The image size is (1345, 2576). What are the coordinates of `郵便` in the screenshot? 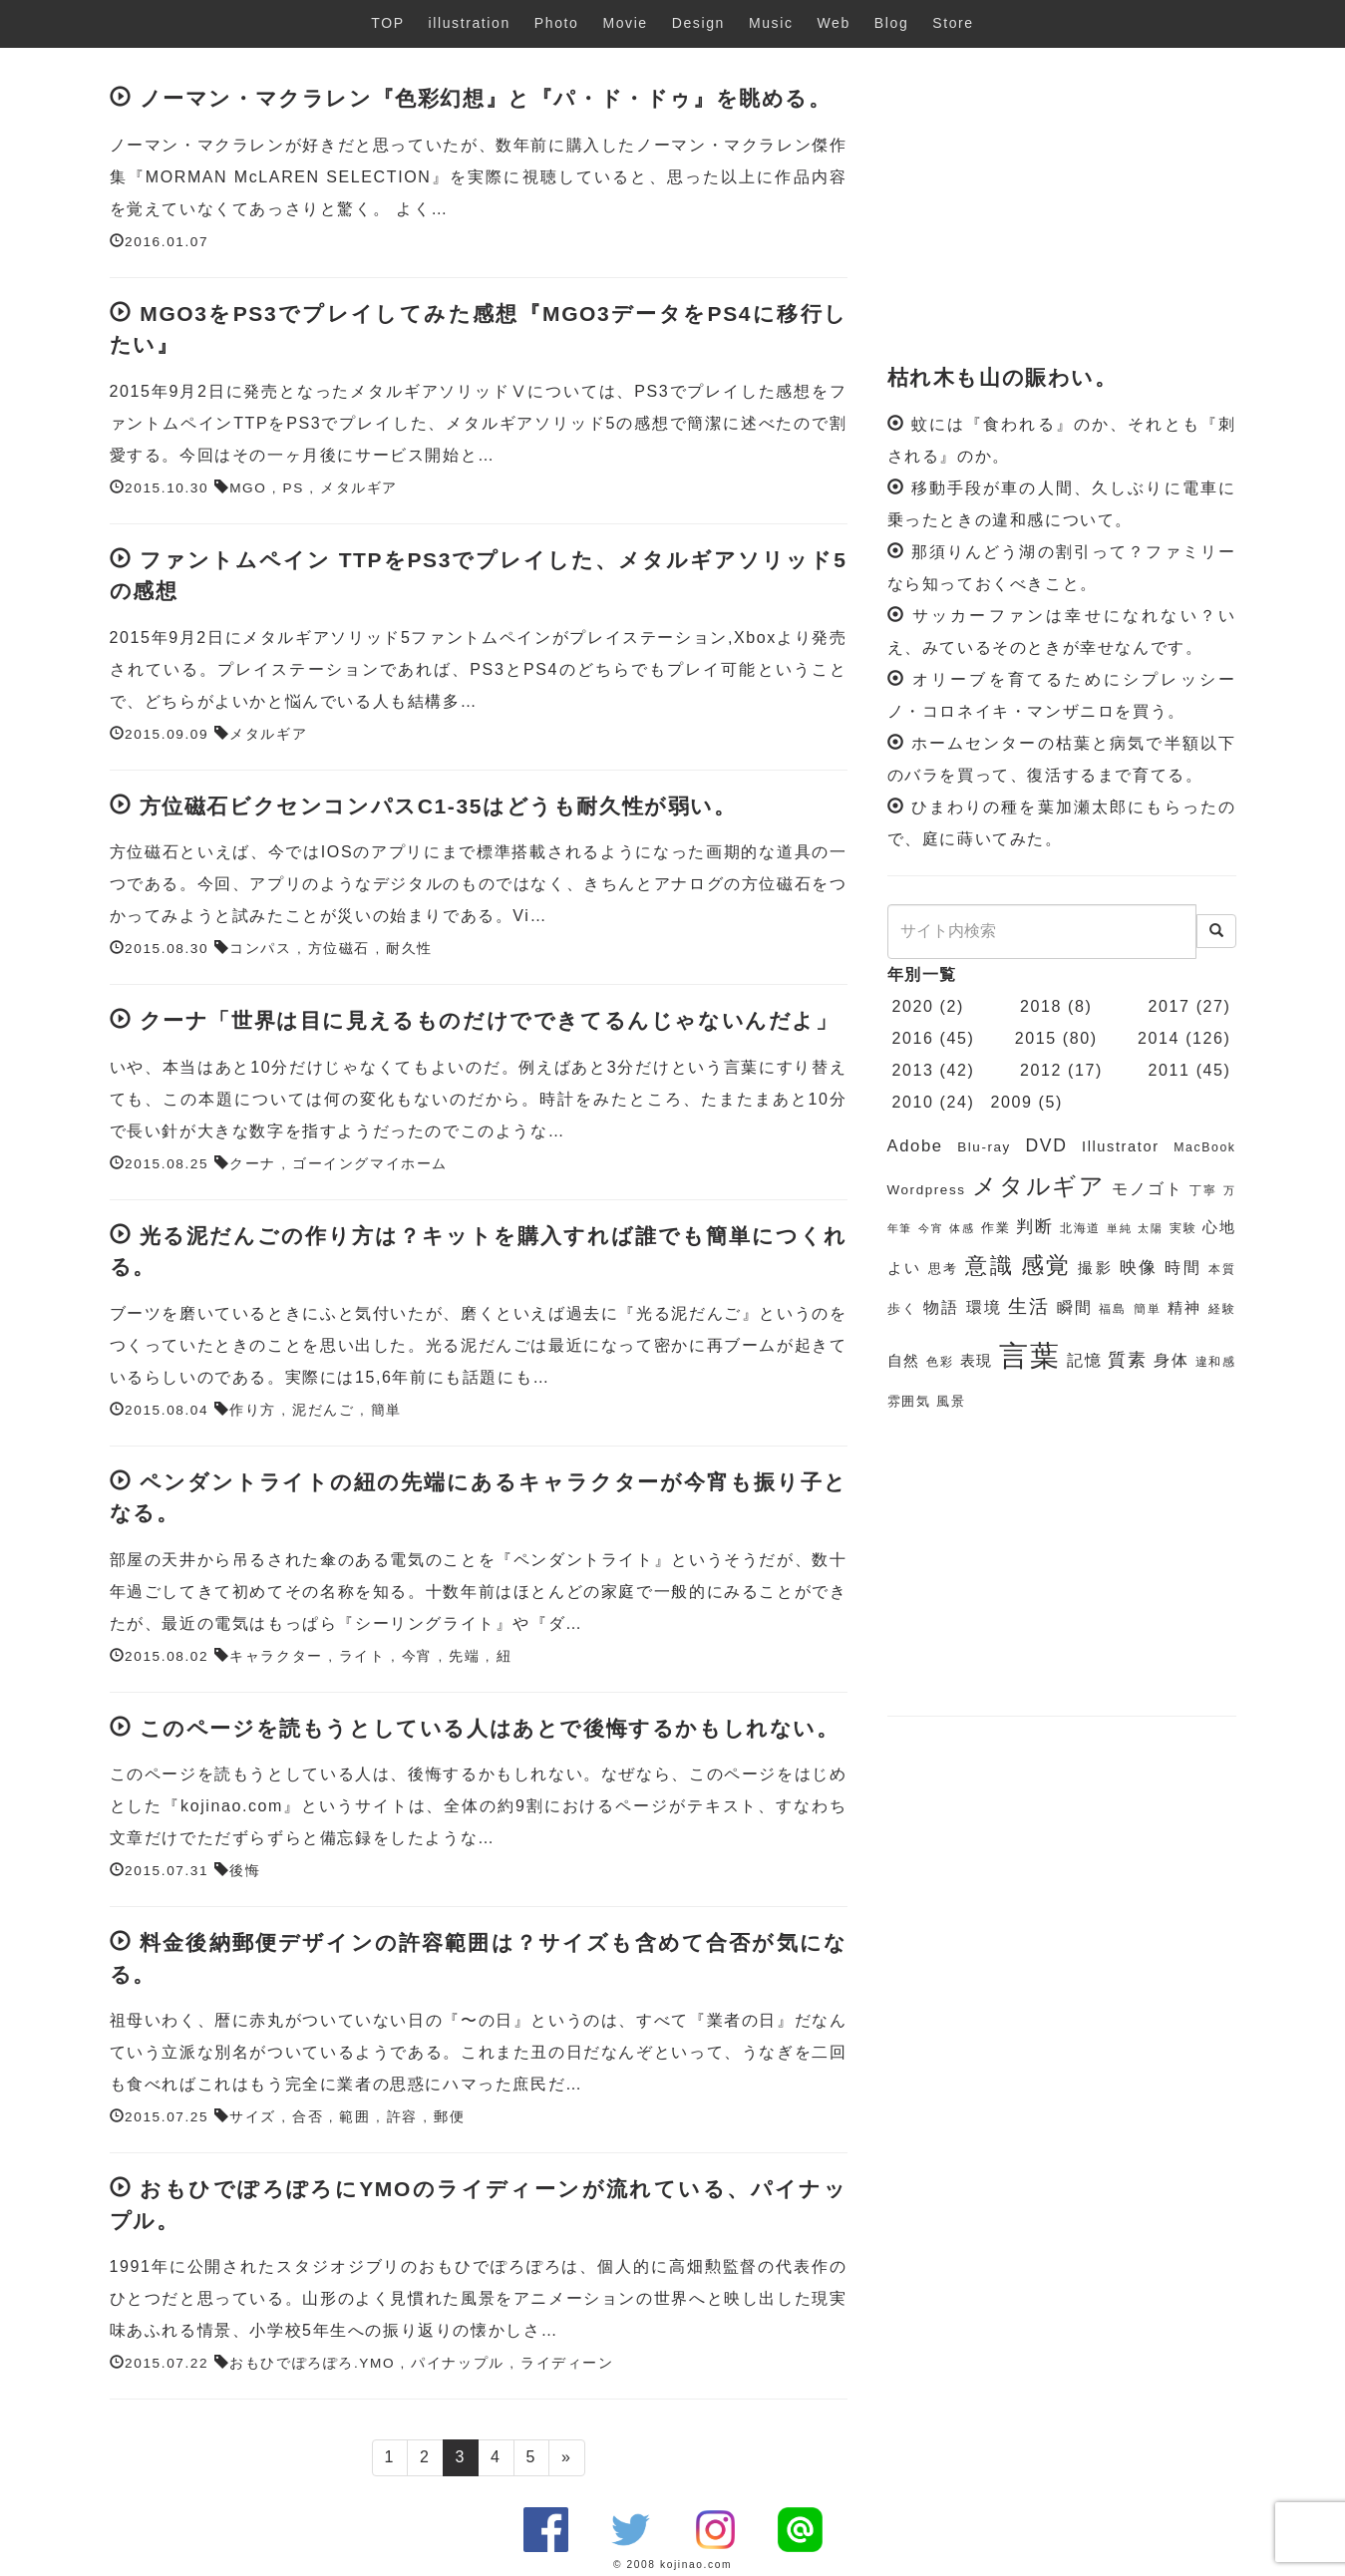 It's located at (449, 2116).